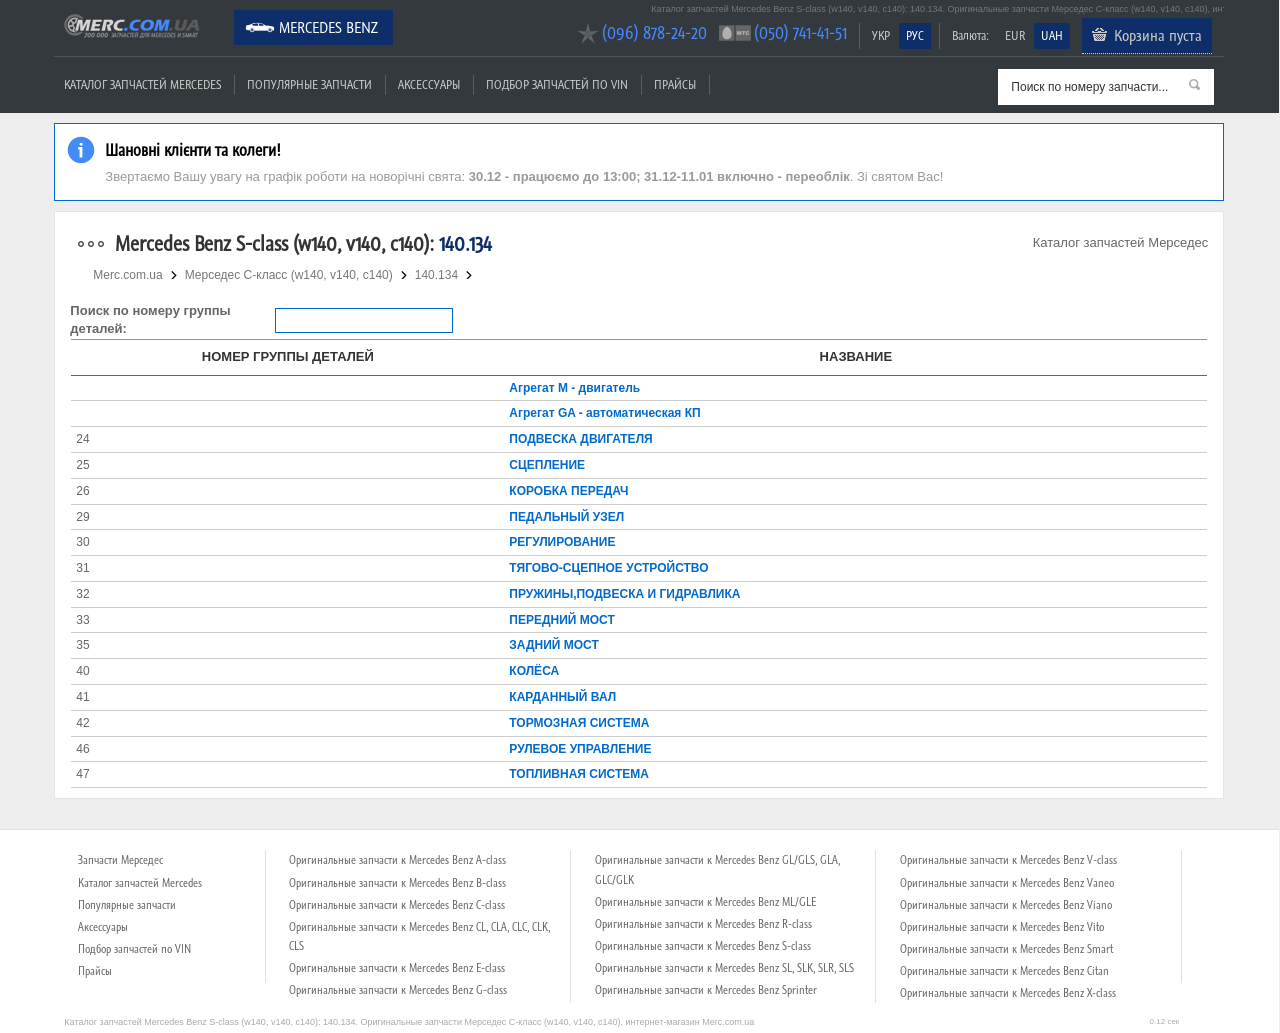 The width and height of the screenshot is (1280, 1033). Describe the element at coordinates (1008, 993) in the screenshot. I see `Оригинальные запчасти к Mercedes Benz X-class` at that location.